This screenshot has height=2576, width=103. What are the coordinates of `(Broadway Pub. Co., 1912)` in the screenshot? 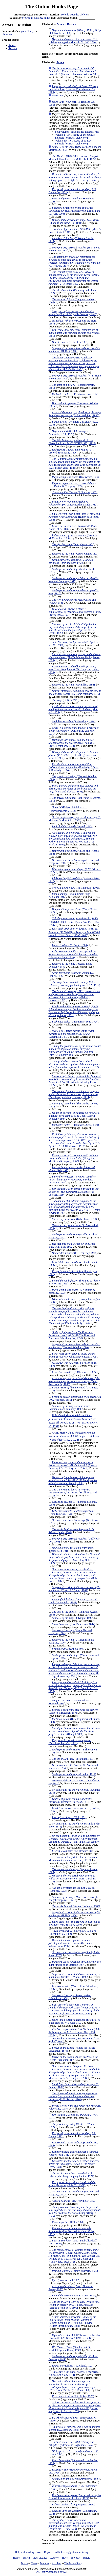 It's located at (69, 1742).